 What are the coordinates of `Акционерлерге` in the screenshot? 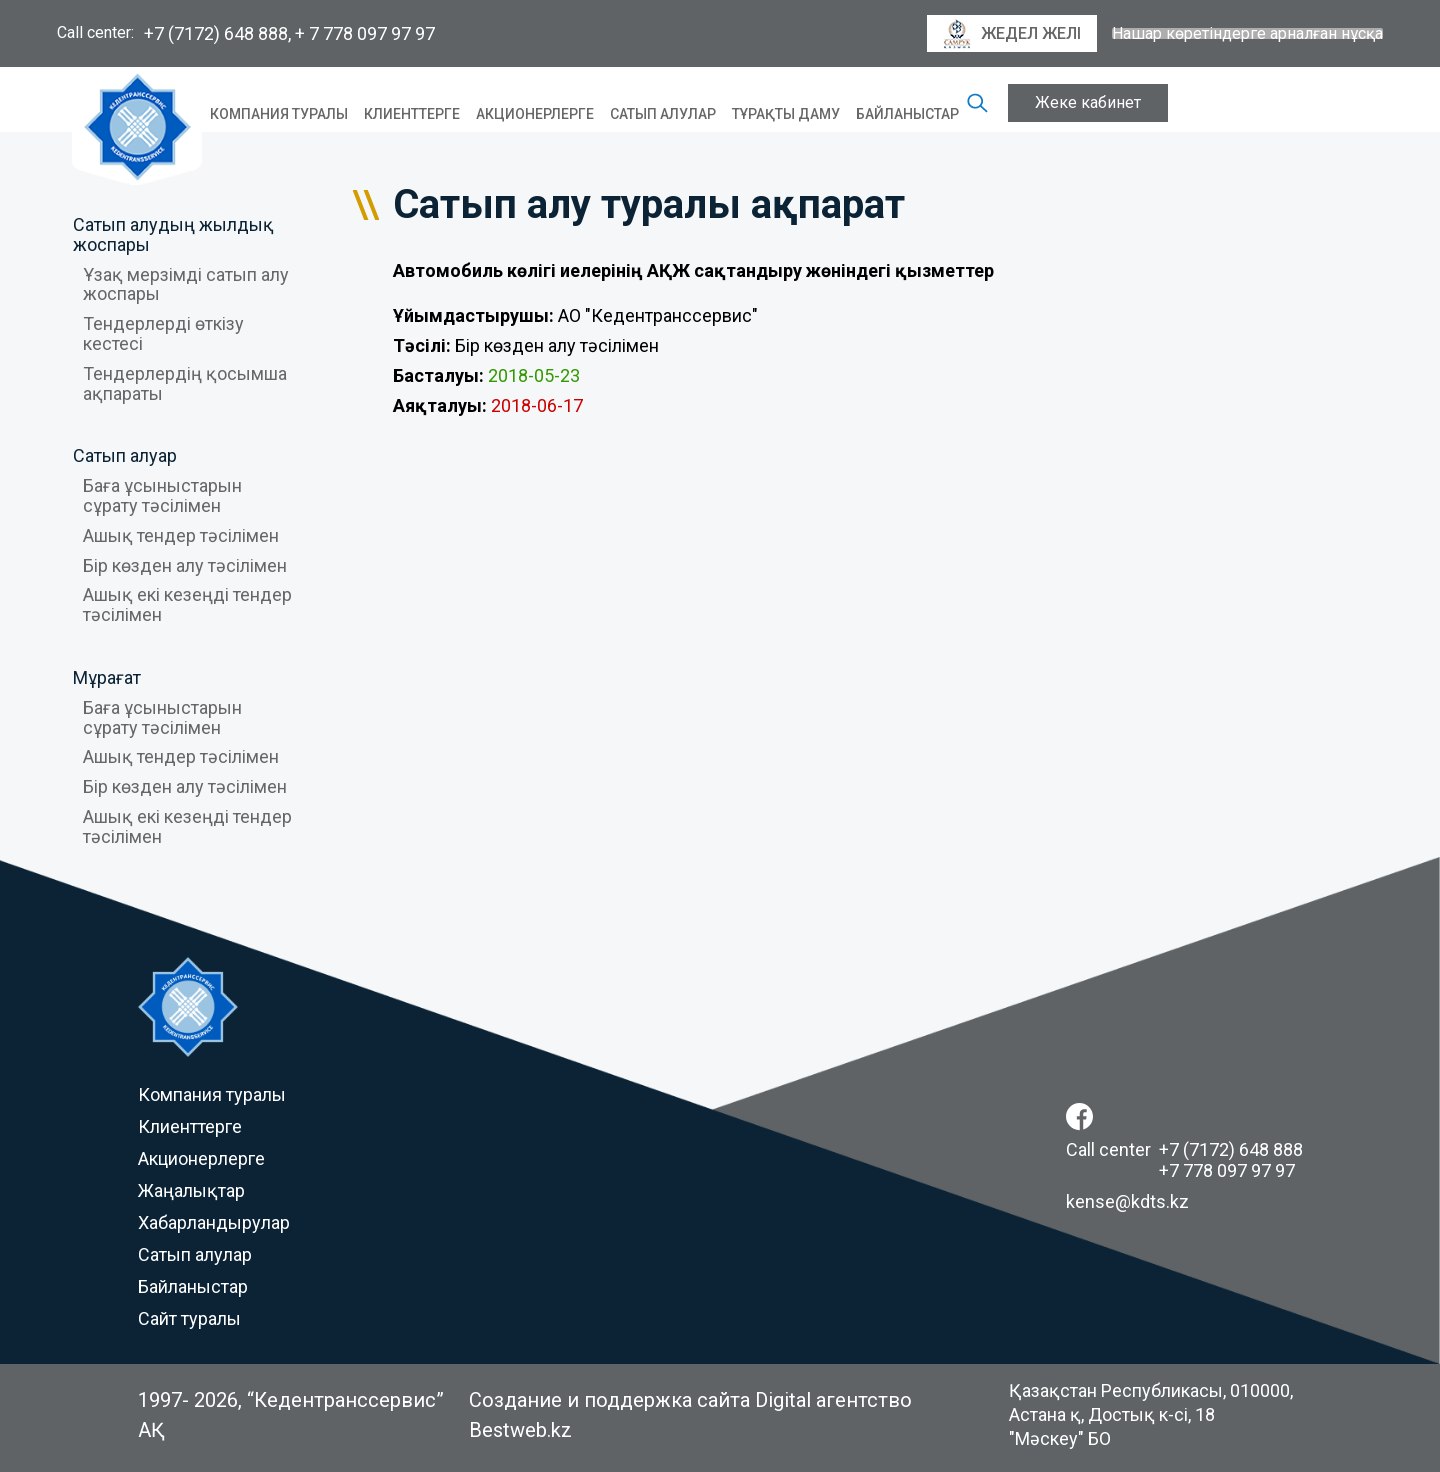 It's located at (535, 114).